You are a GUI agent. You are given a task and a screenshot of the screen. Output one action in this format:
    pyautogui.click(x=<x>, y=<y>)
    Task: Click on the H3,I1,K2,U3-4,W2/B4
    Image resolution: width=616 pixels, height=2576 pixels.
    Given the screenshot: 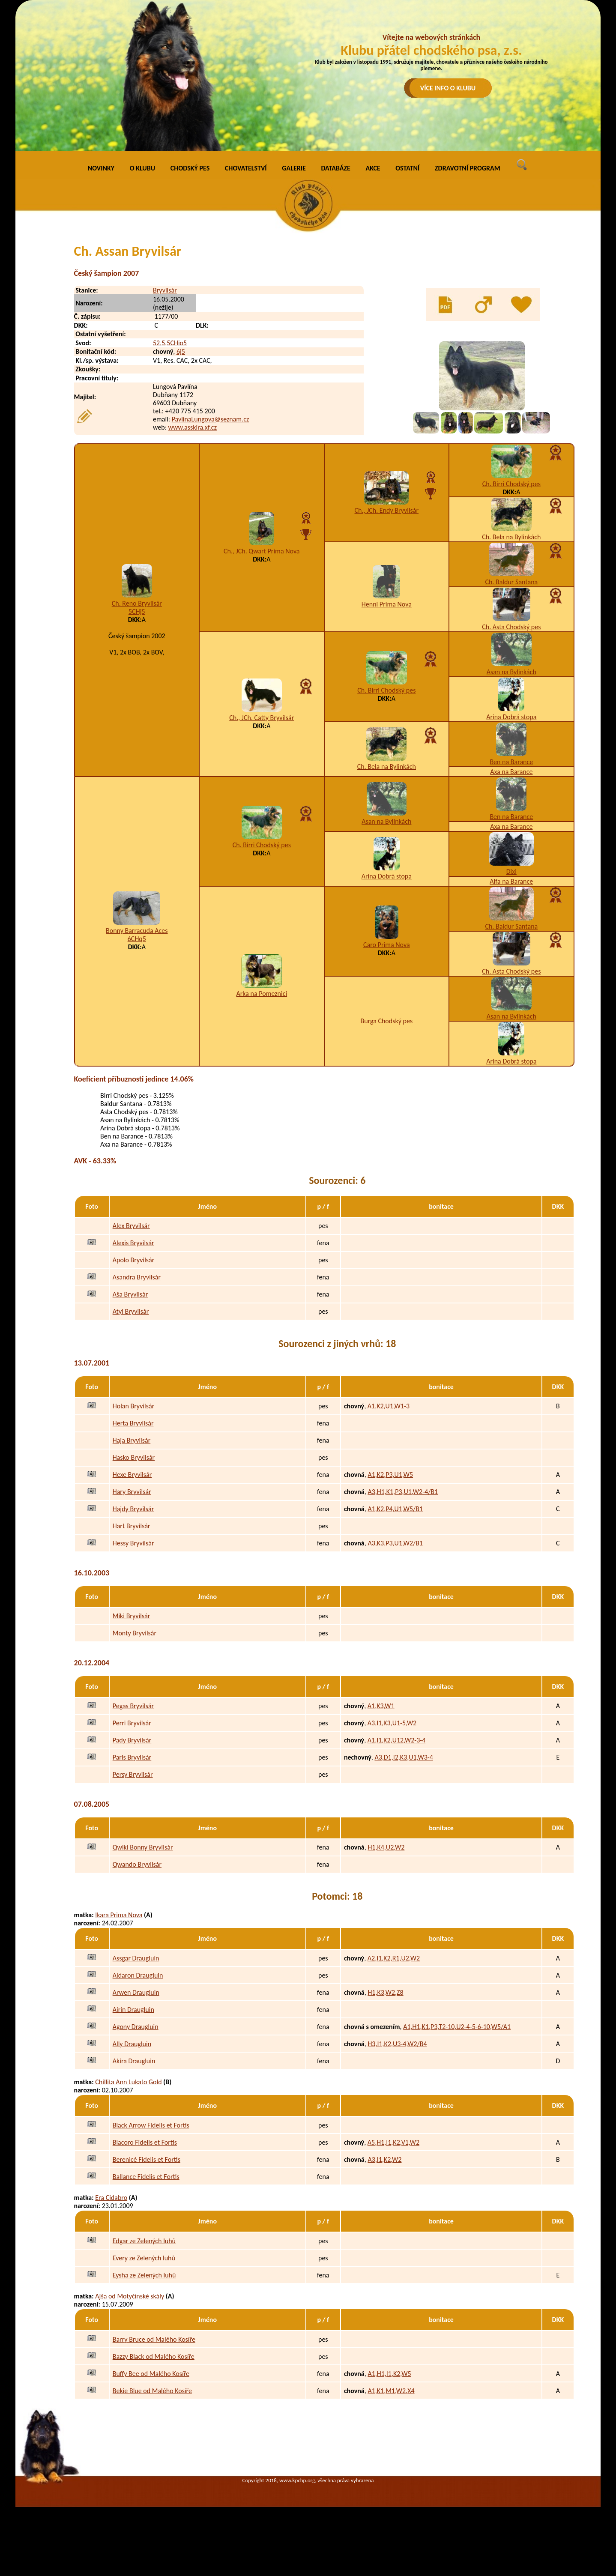 What is the action you would take?
    pyautogui.click(x=397, y=2044)
    